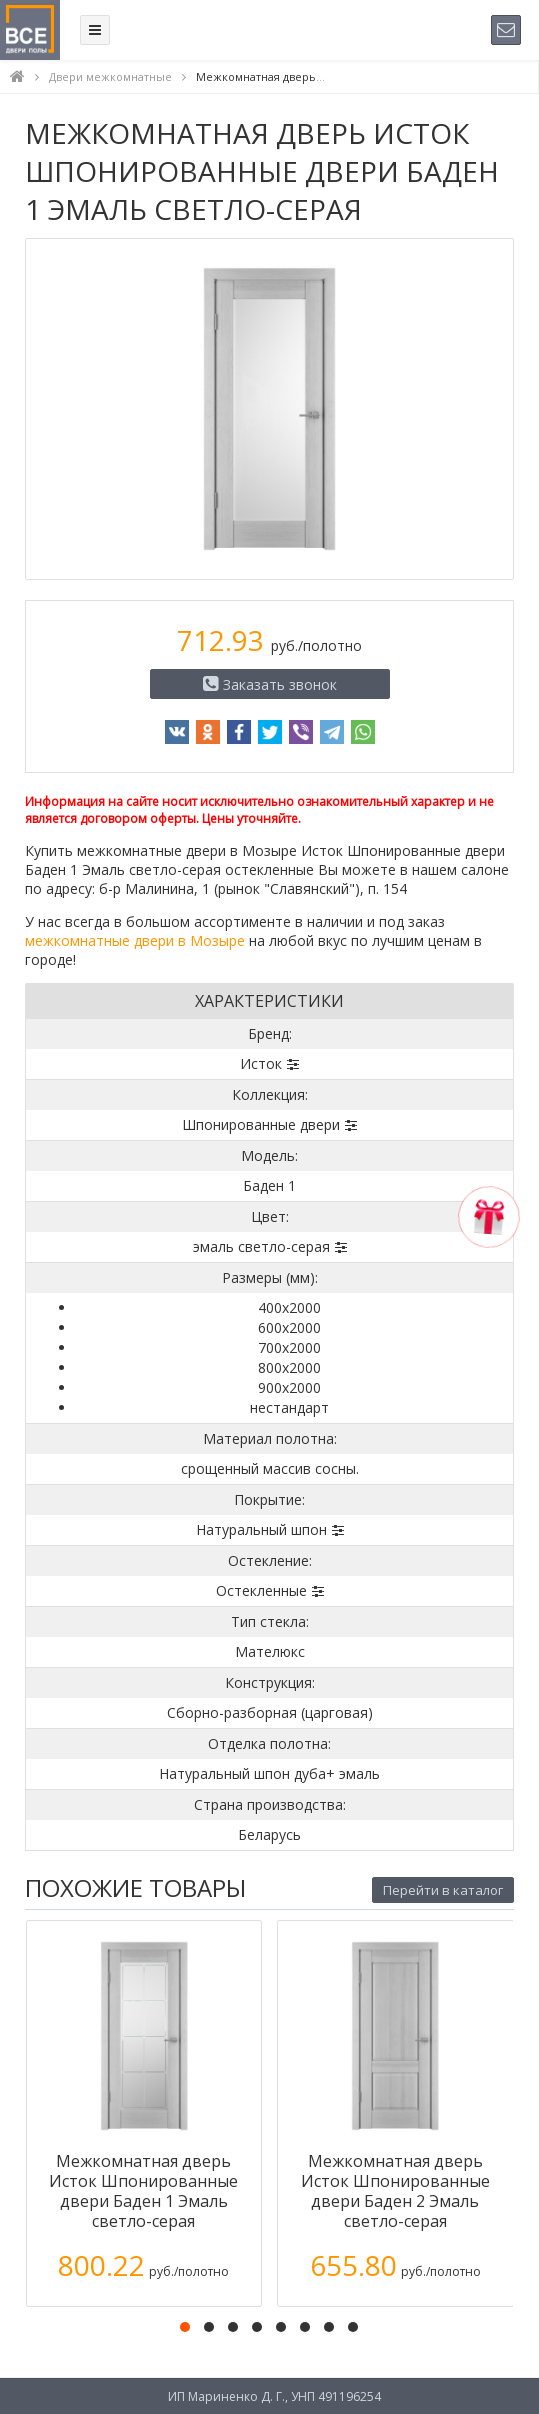  I want to click on [button], so click(185, 2327).